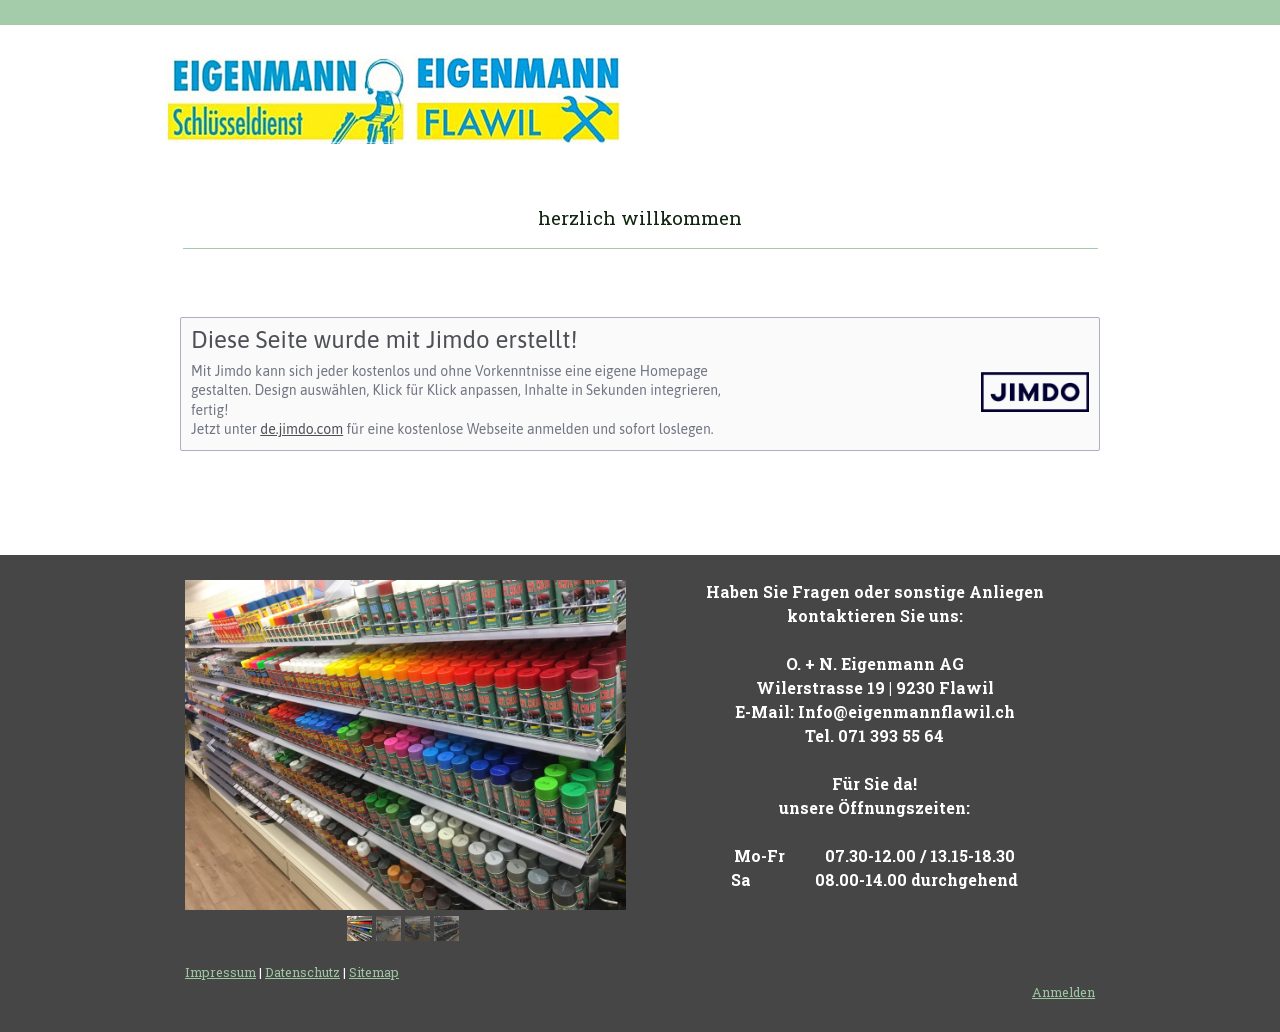 This screenshot has height=1032, width=1280. I want to click on de.jimdo.com, so click(301, 429).